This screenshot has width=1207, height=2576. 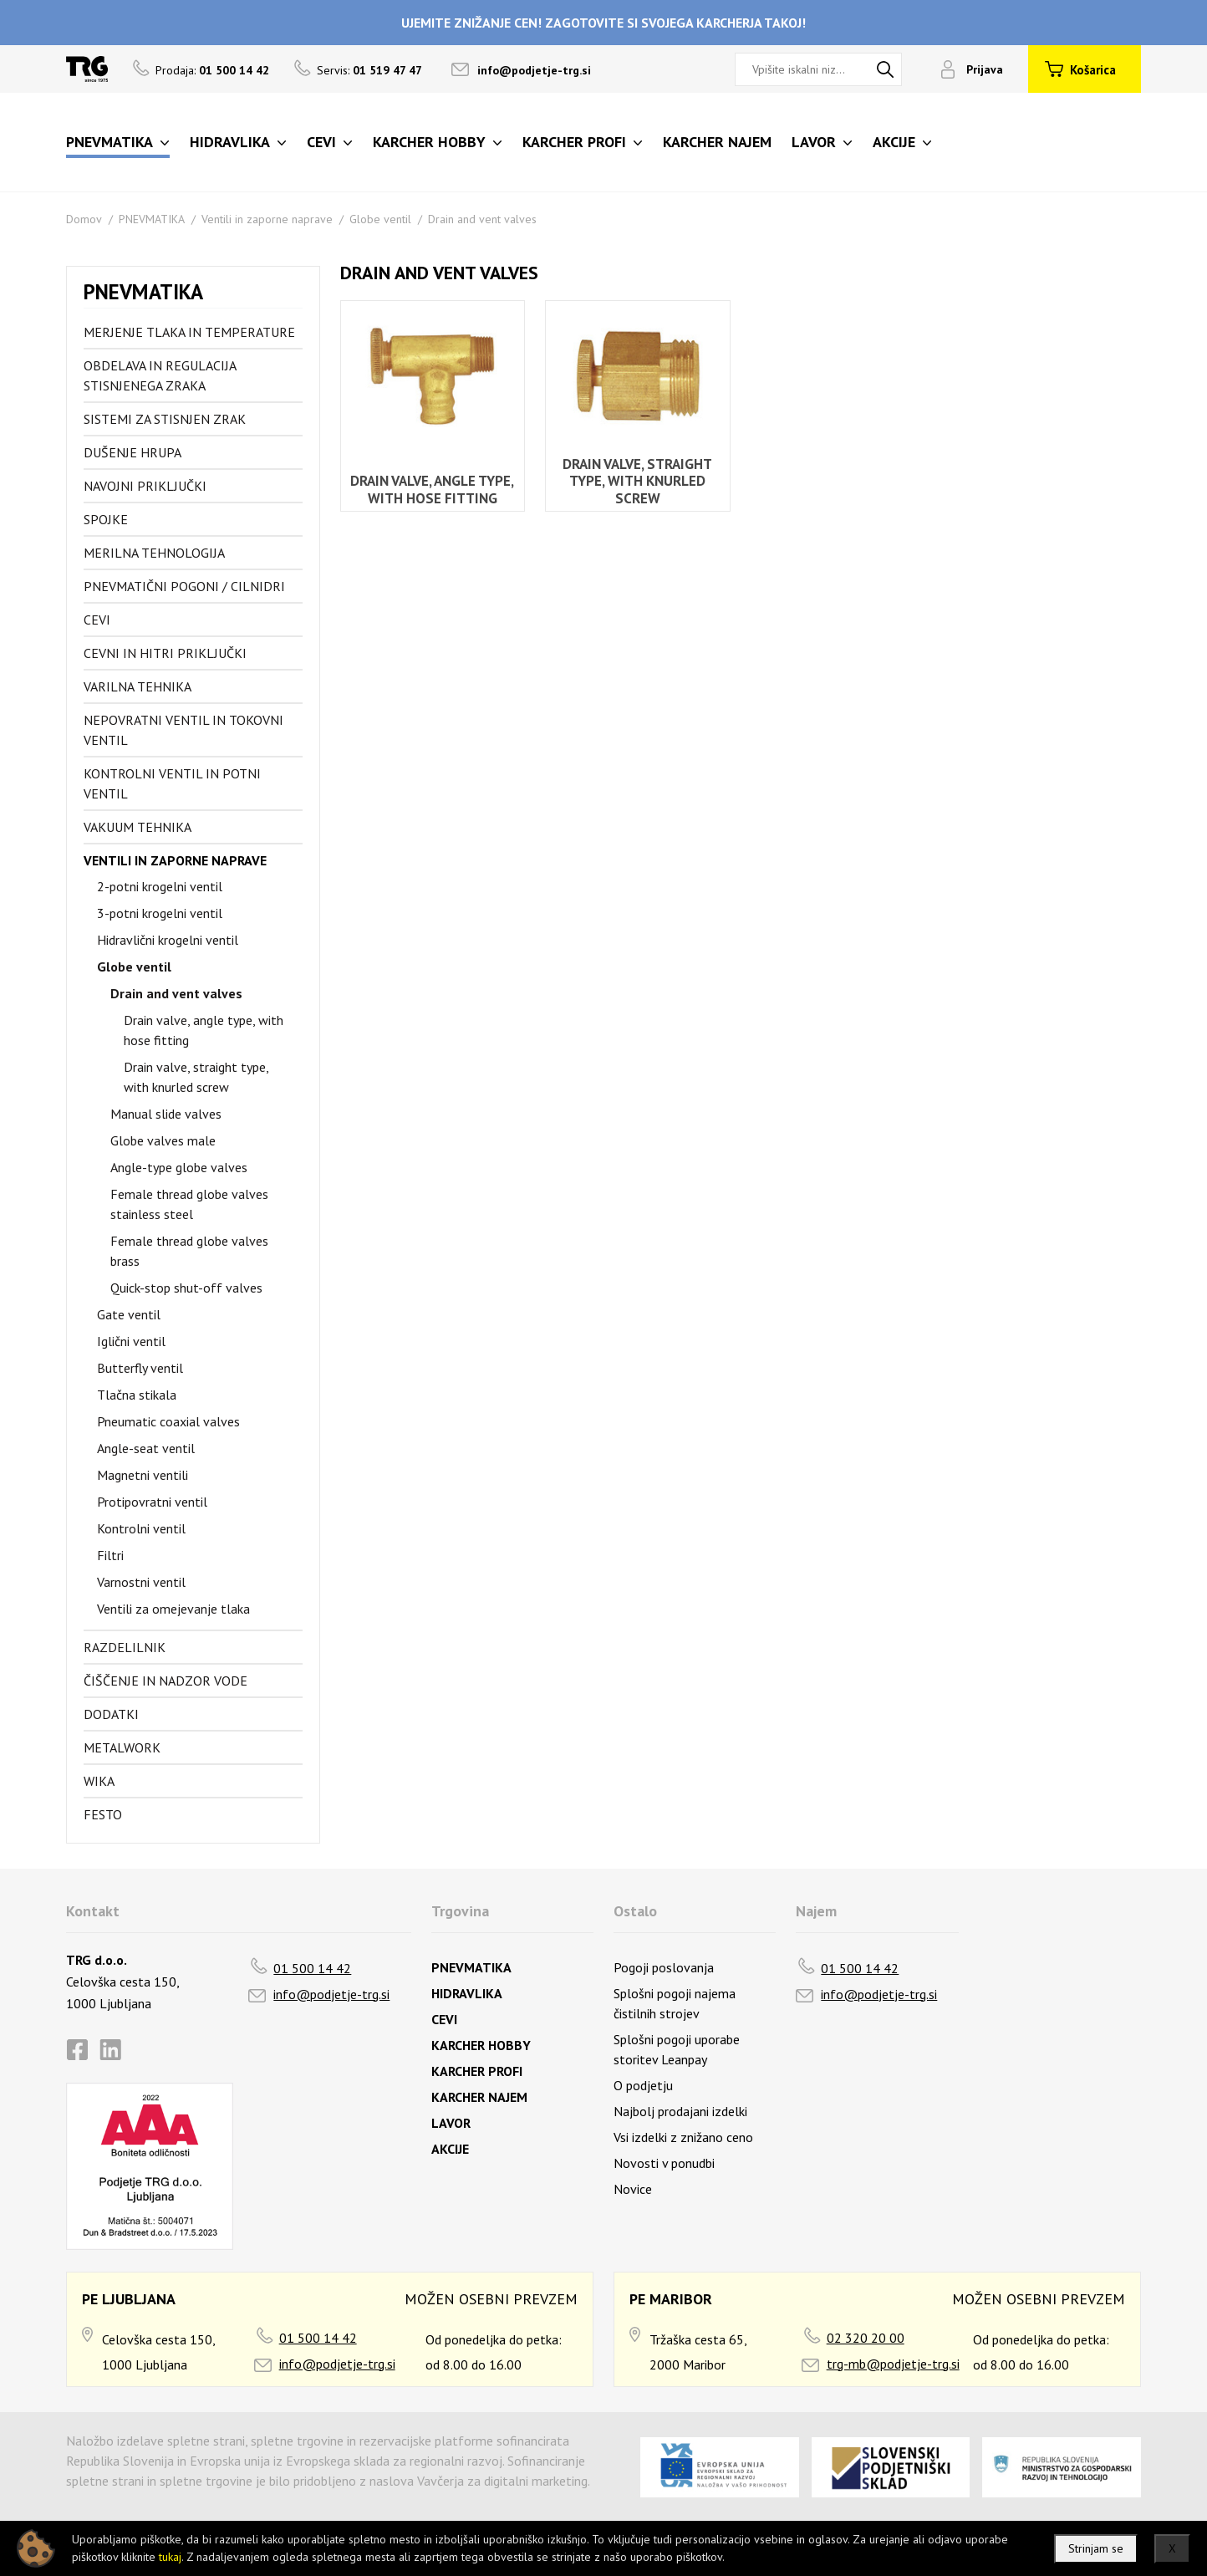 I want to click on Domov, so click(x=84, y=219).